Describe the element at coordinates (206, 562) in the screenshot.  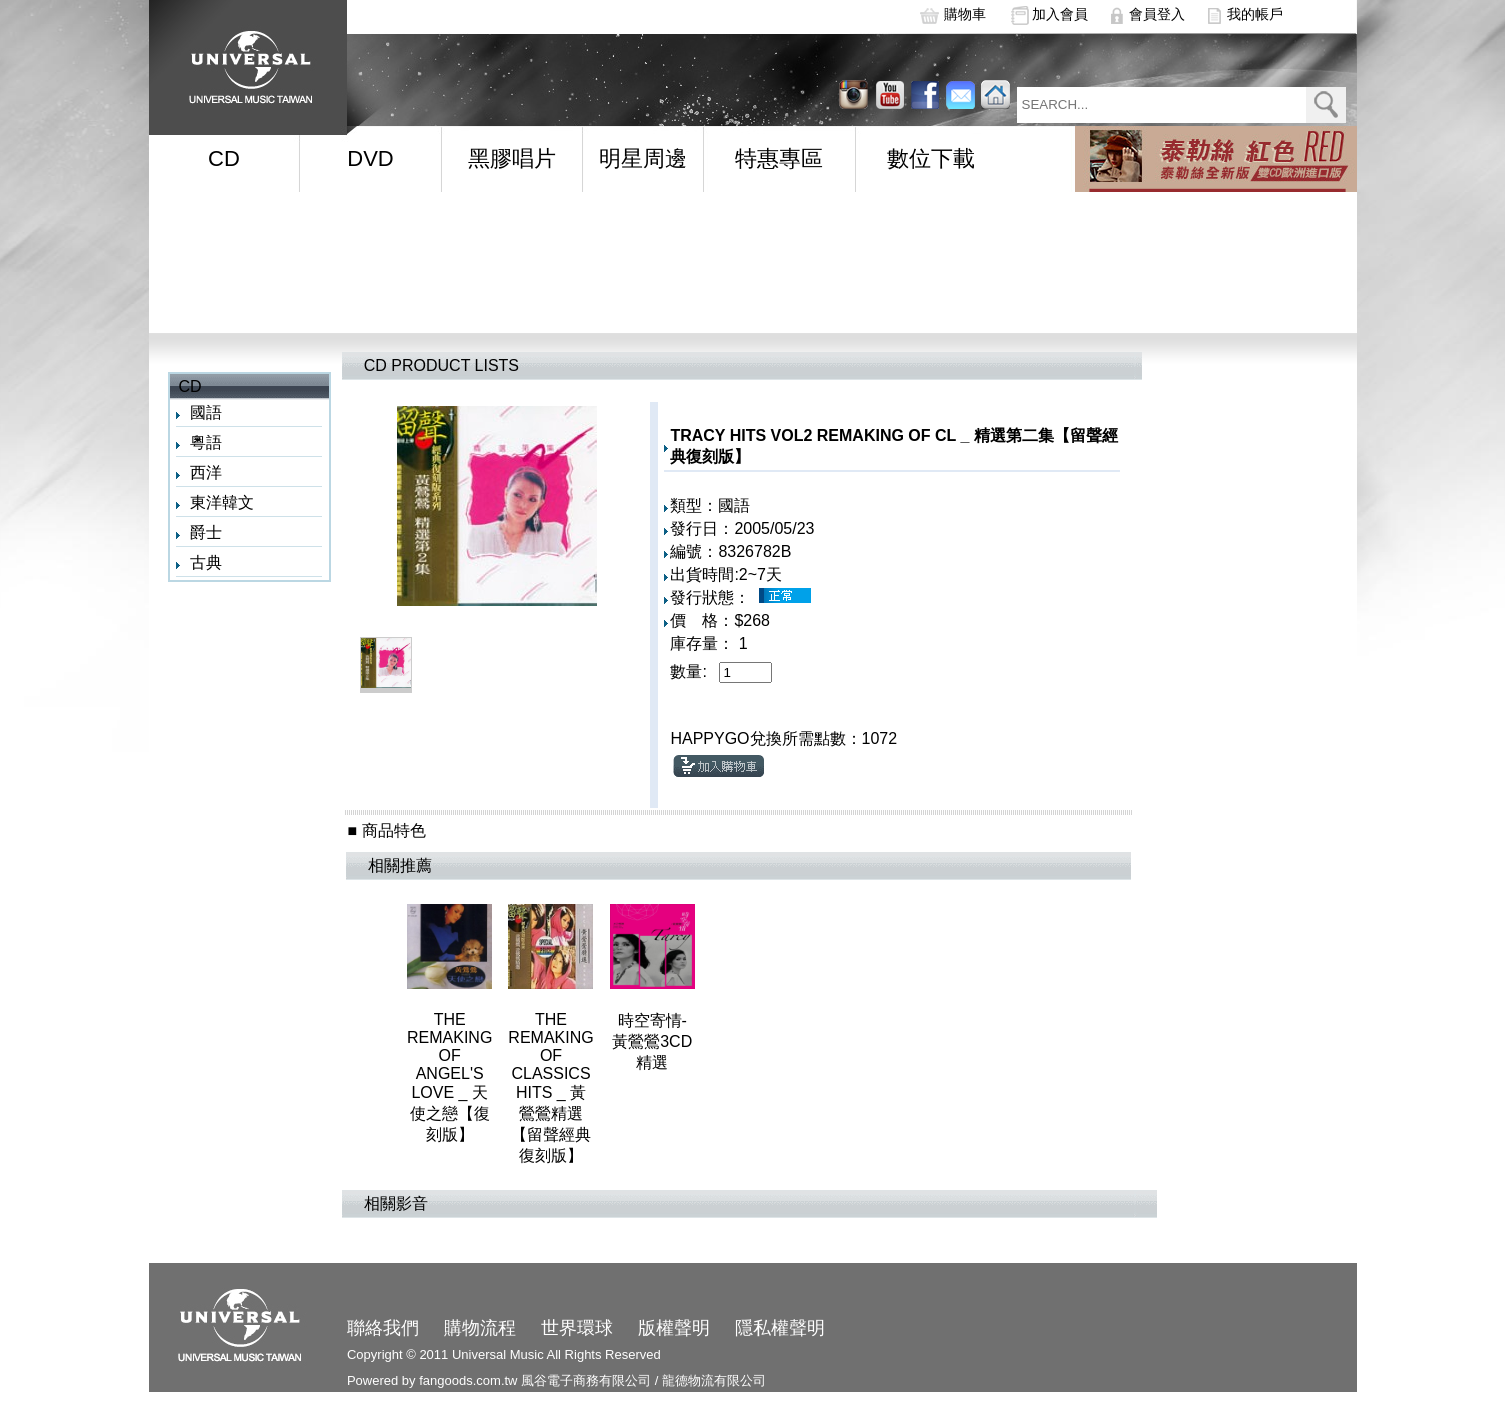
I see `古典` at that location.